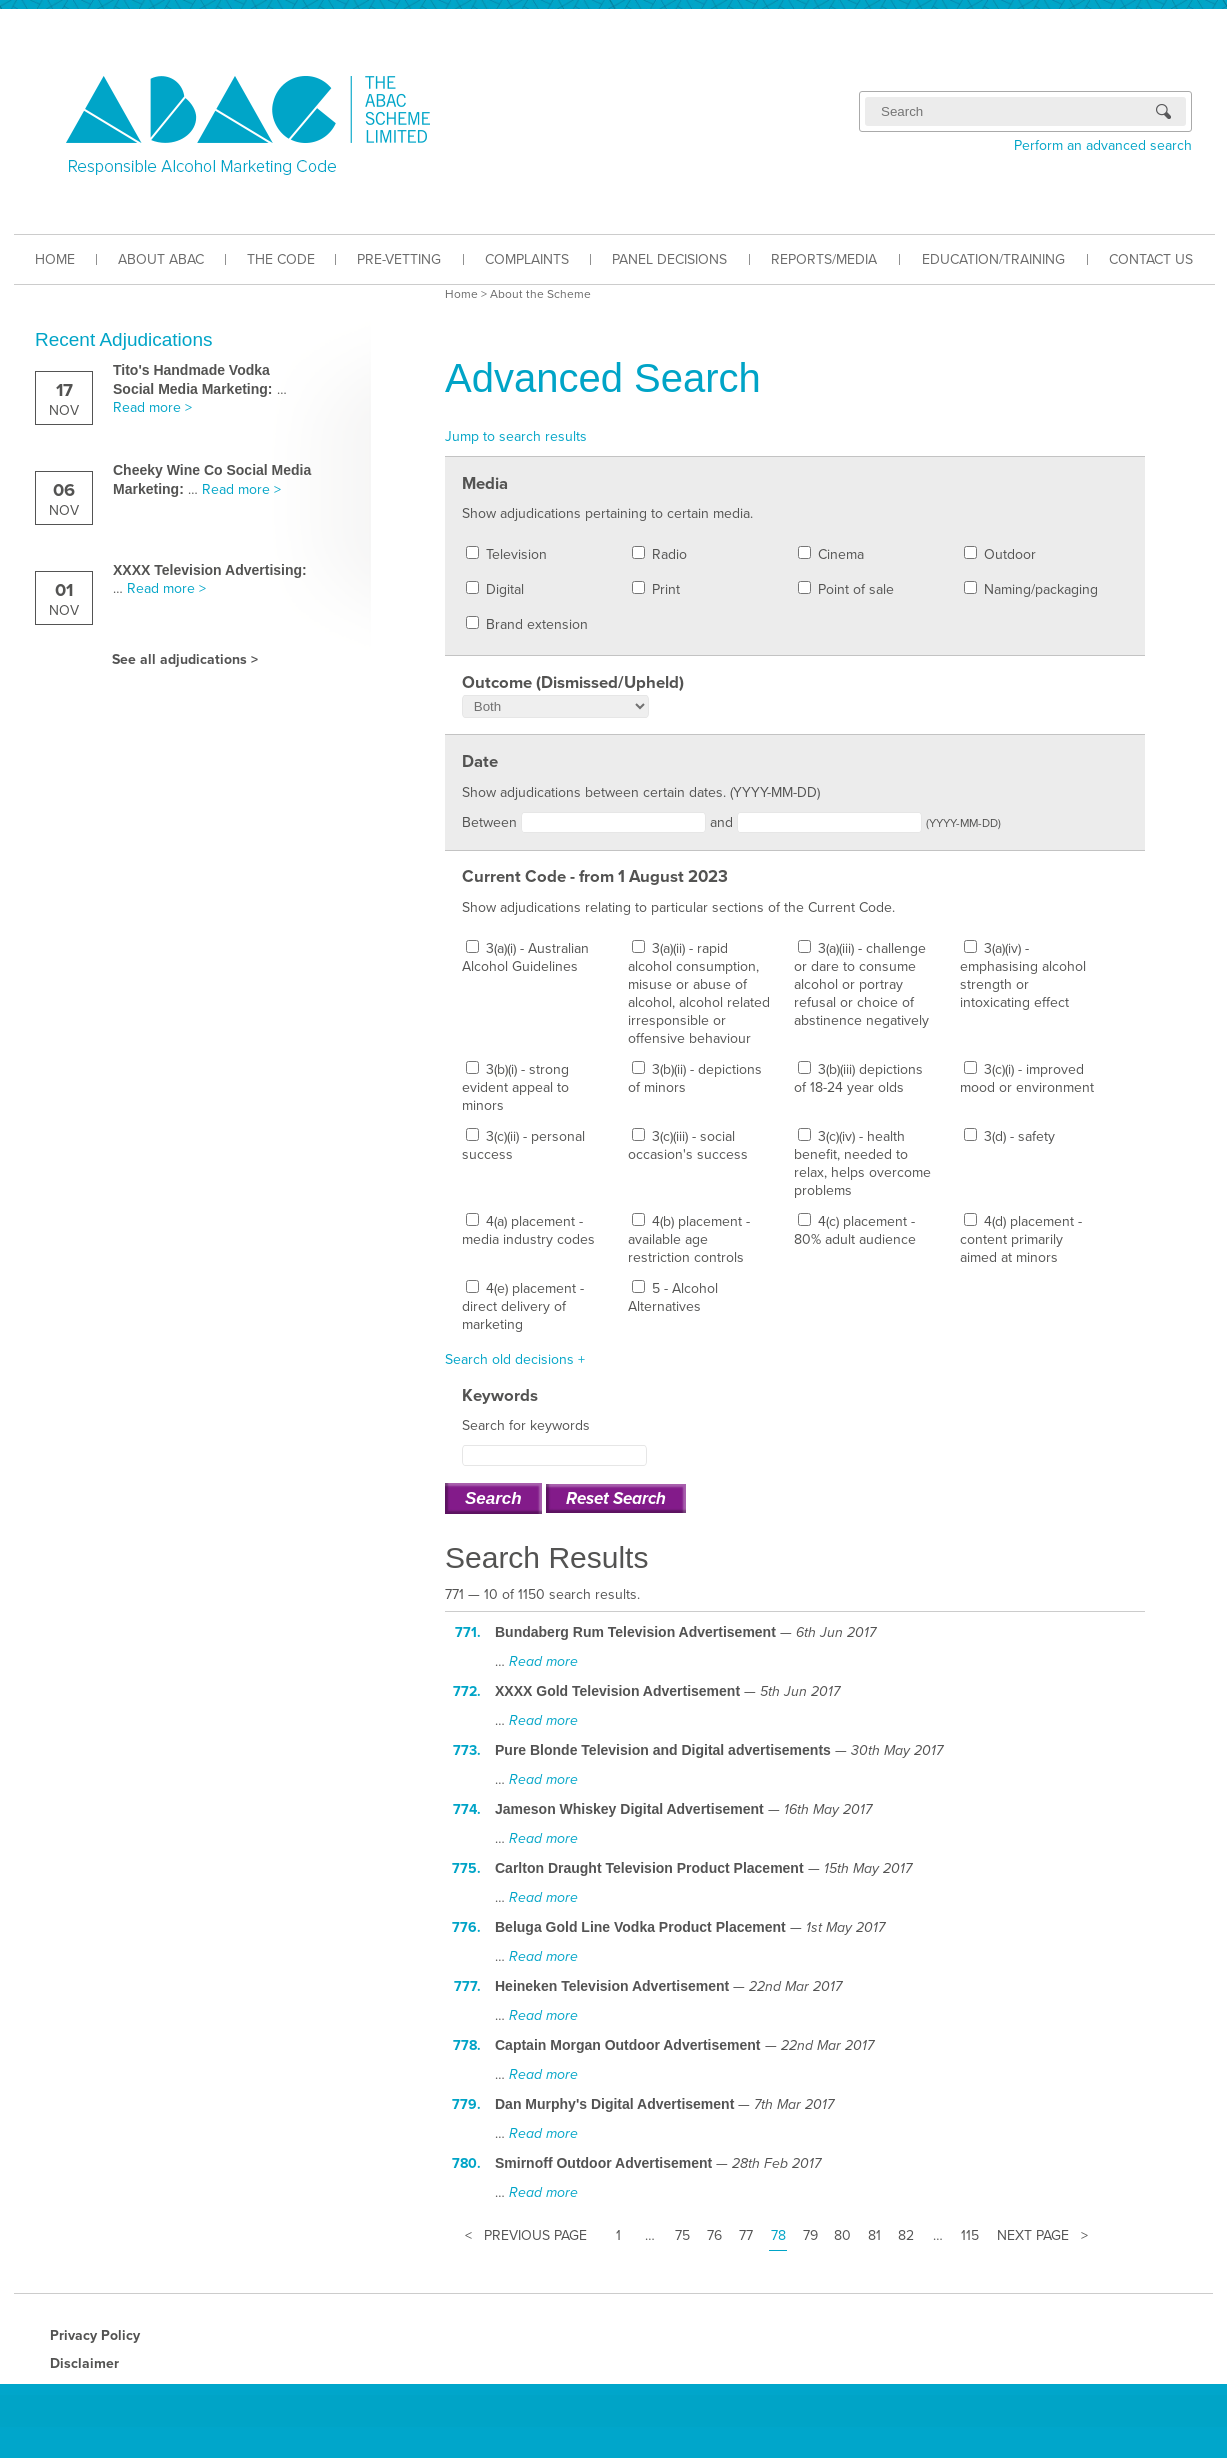 The image size is (1227, 2458). I want to click on Current Code - from 1 August 2023, so click(595, 877).